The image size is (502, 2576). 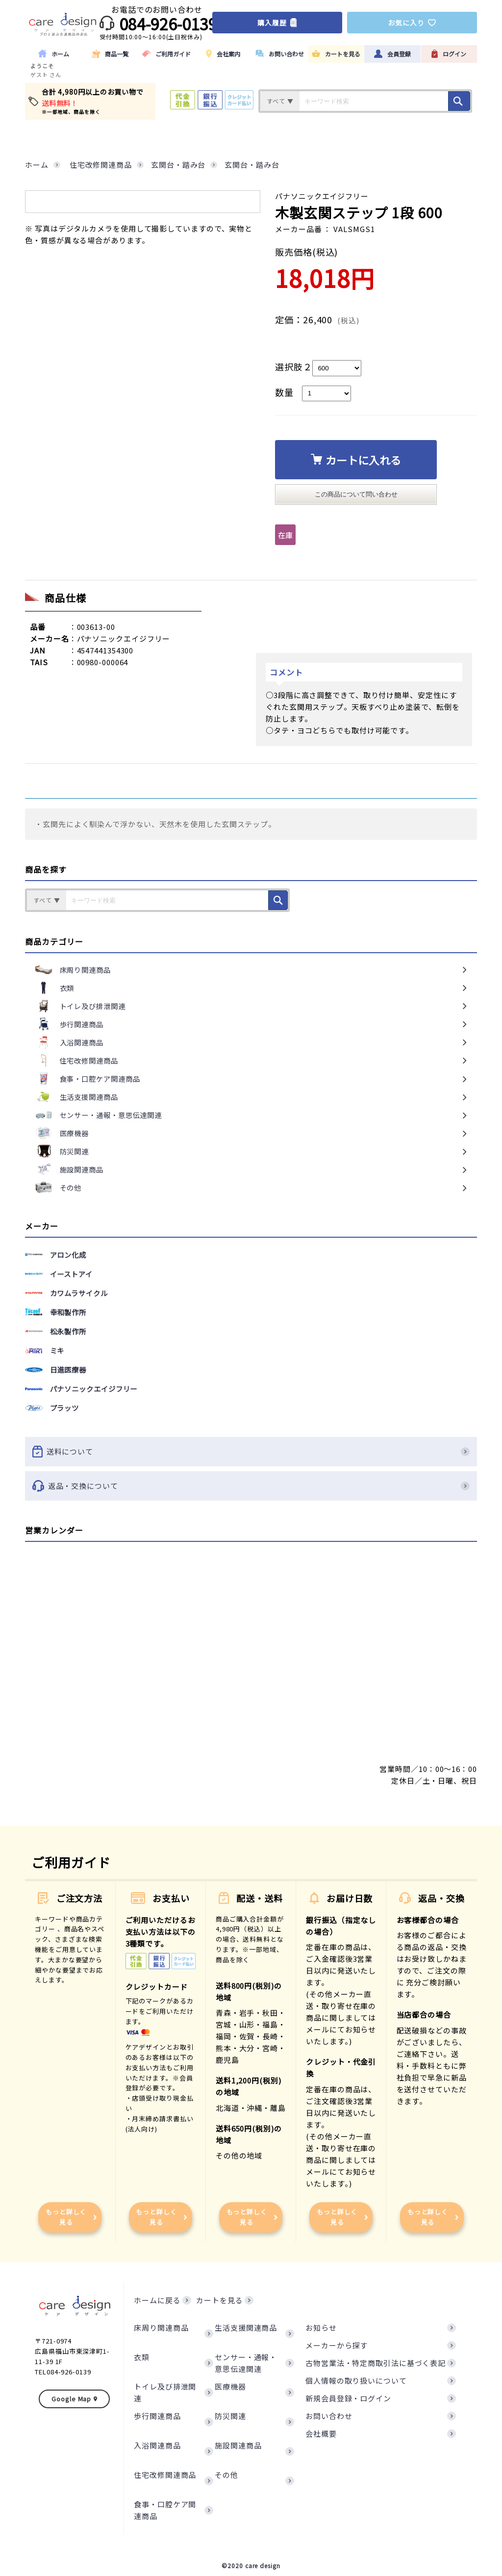 I want to click on 生活支援関連商品, so click(x=246, y=2327).